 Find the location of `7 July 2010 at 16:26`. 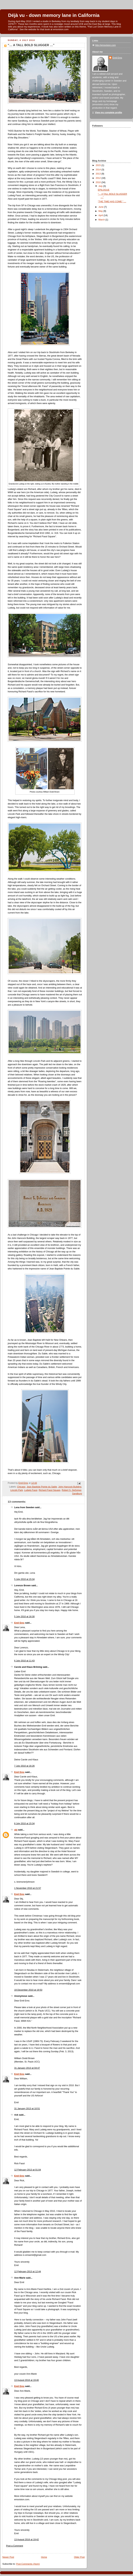

7 July 2010 at 16:26 is located at coordinates (24, 1766).